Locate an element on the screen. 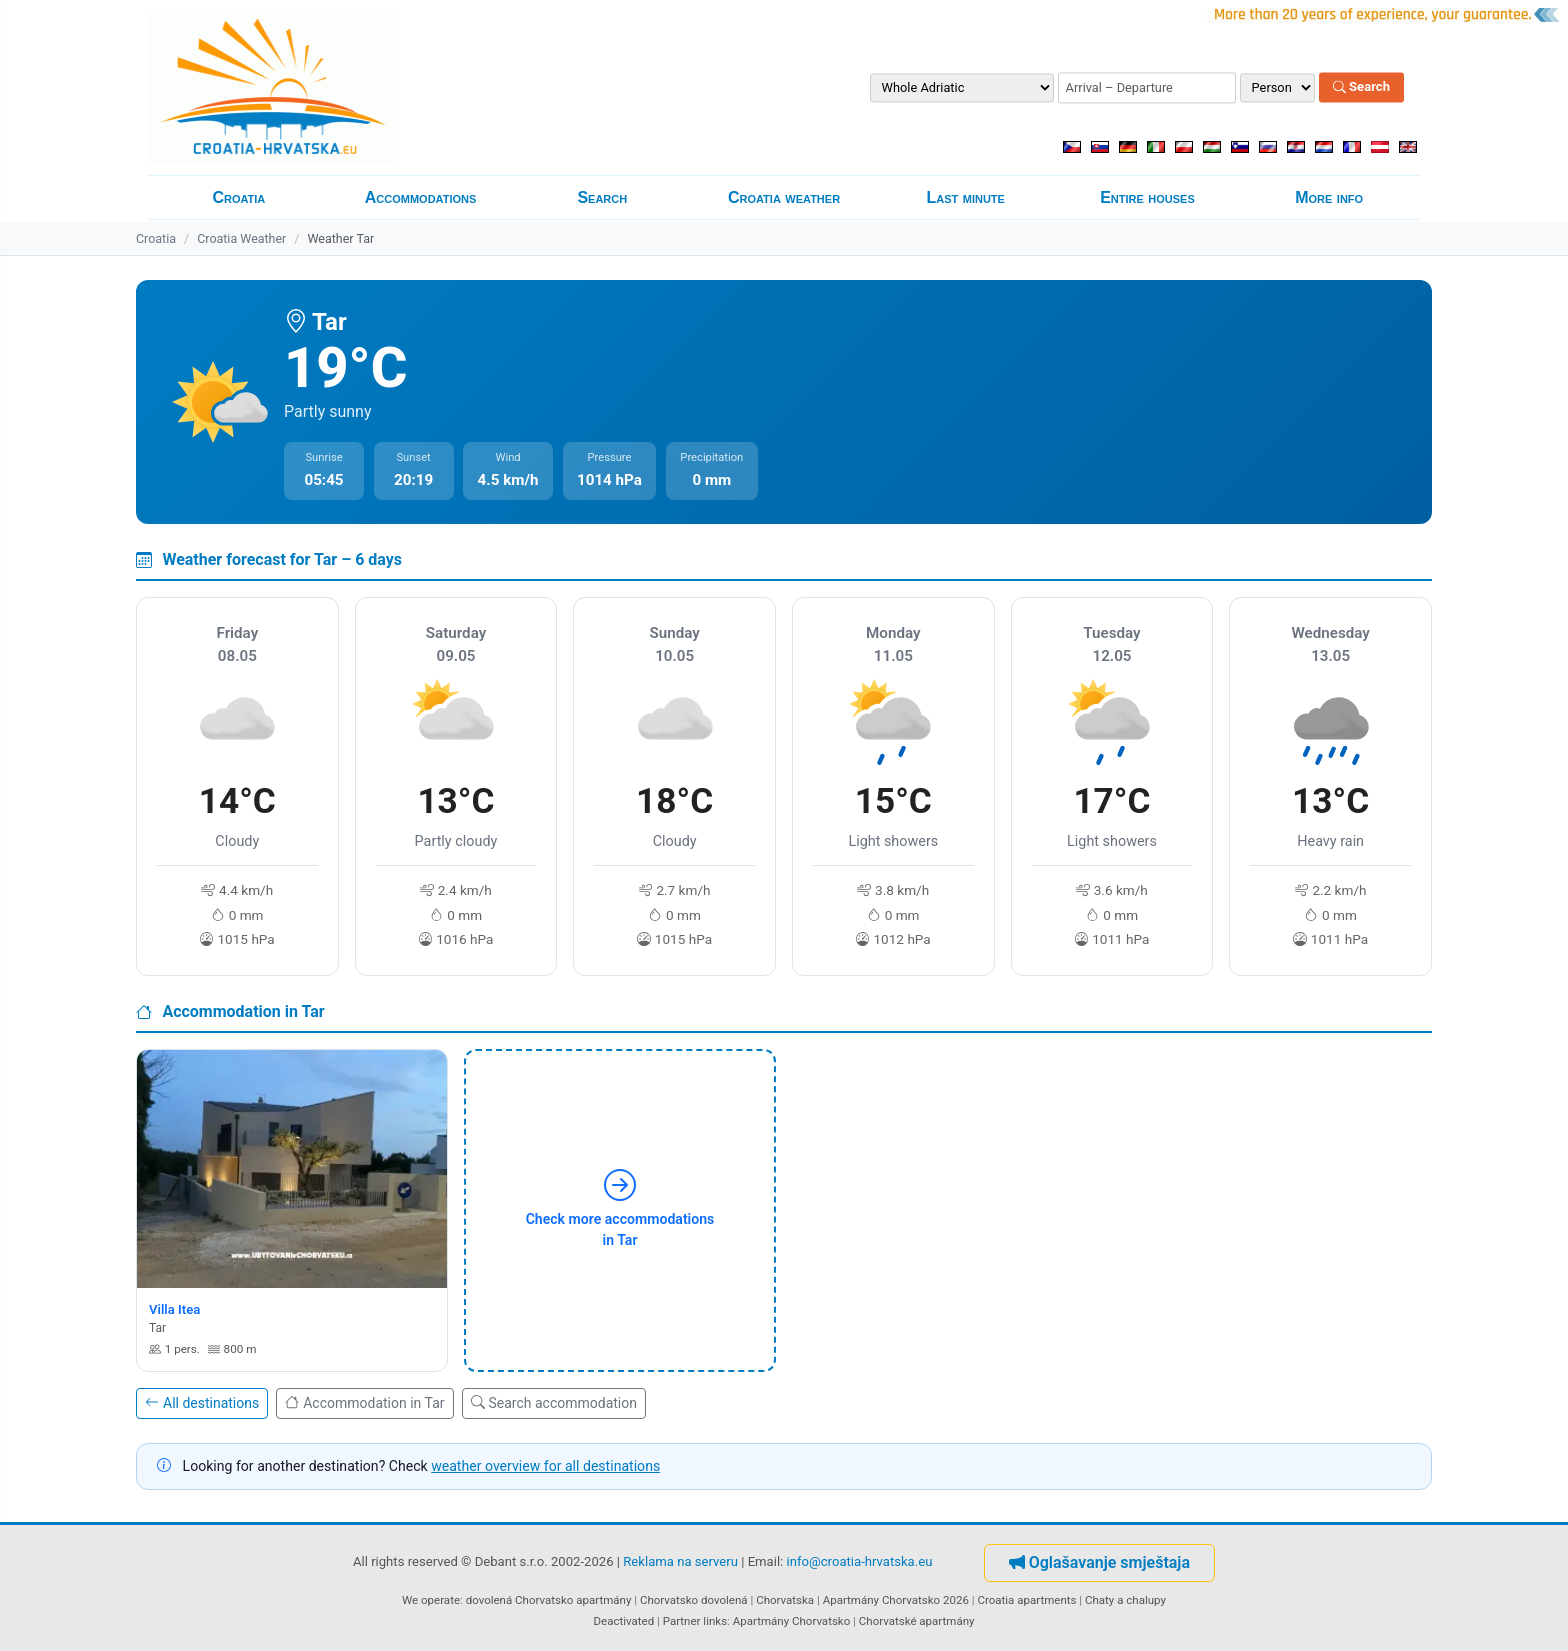 This screenshot has width=1568, height=1651. Search accommodation is located at coordinates (554, 1403).